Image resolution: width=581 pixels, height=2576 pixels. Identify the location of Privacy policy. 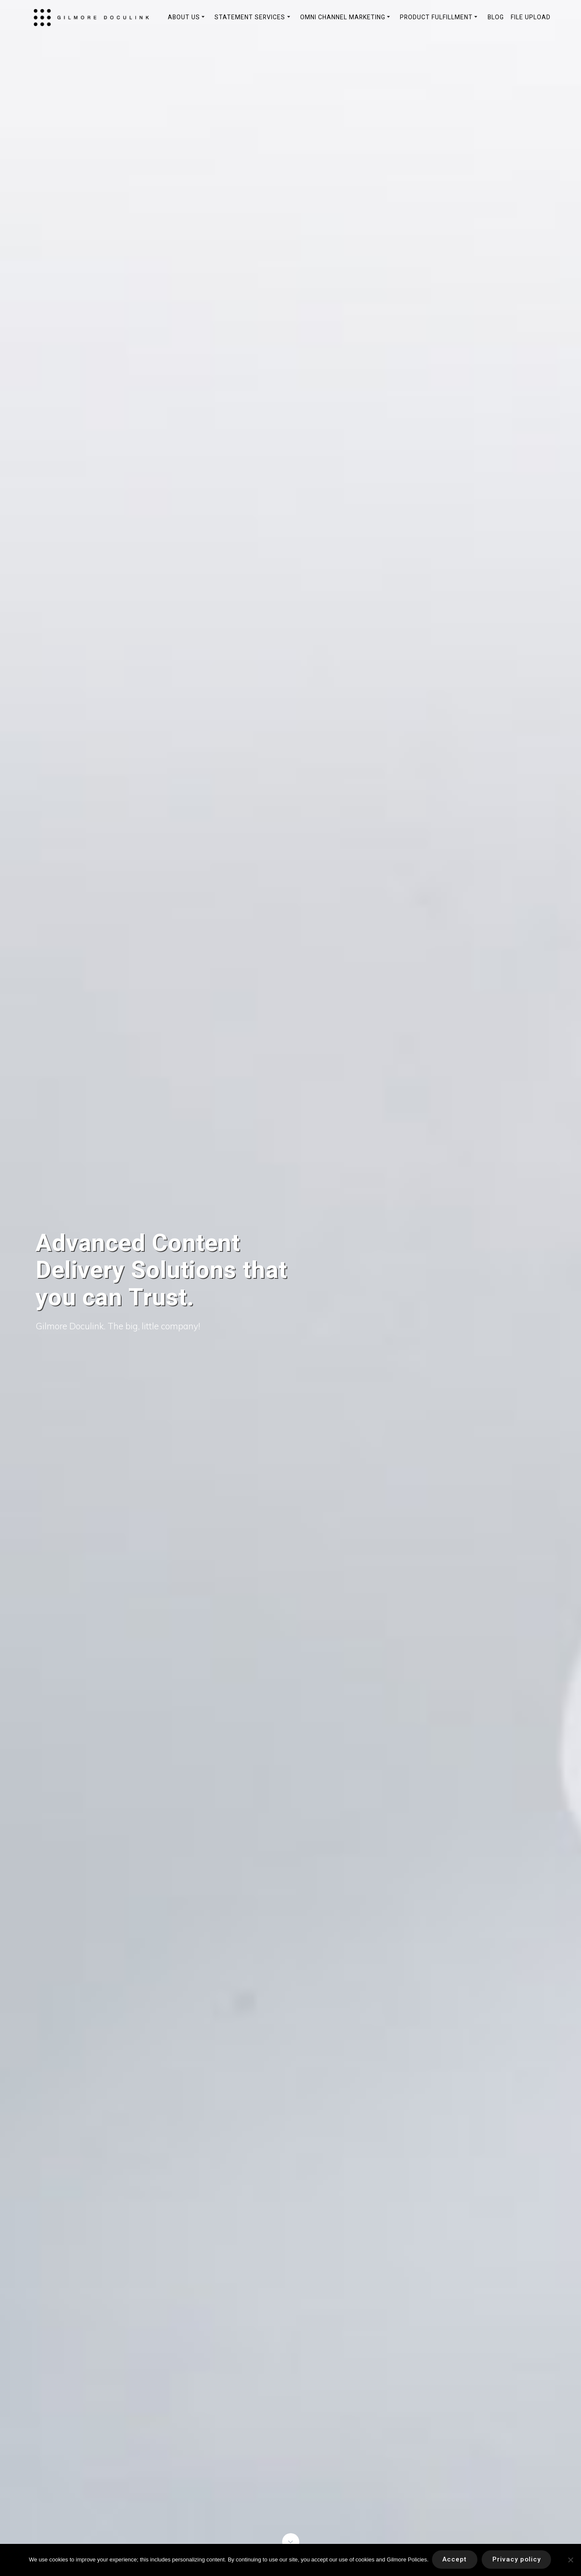
(519, 2560).